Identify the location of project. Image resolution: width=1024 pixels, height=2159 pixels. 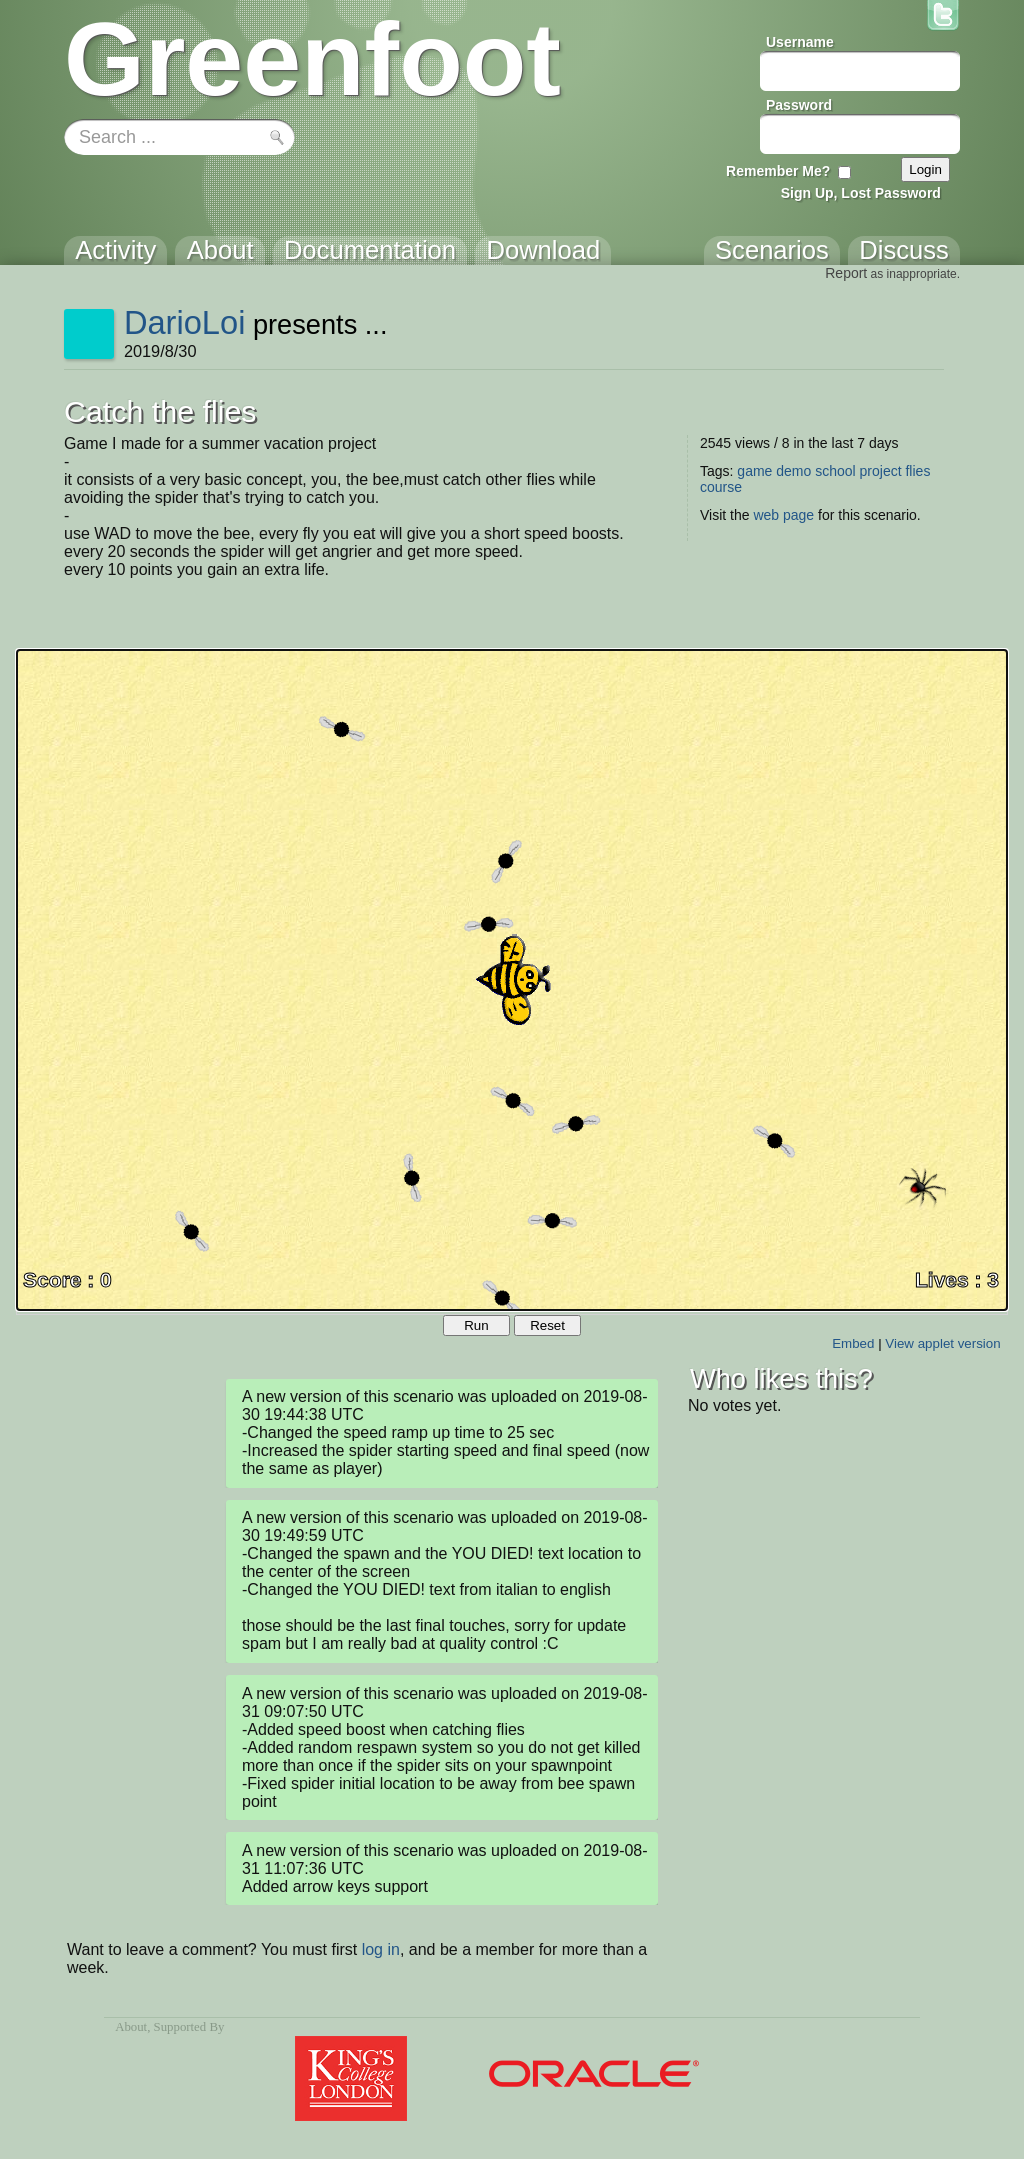
(881, 471).